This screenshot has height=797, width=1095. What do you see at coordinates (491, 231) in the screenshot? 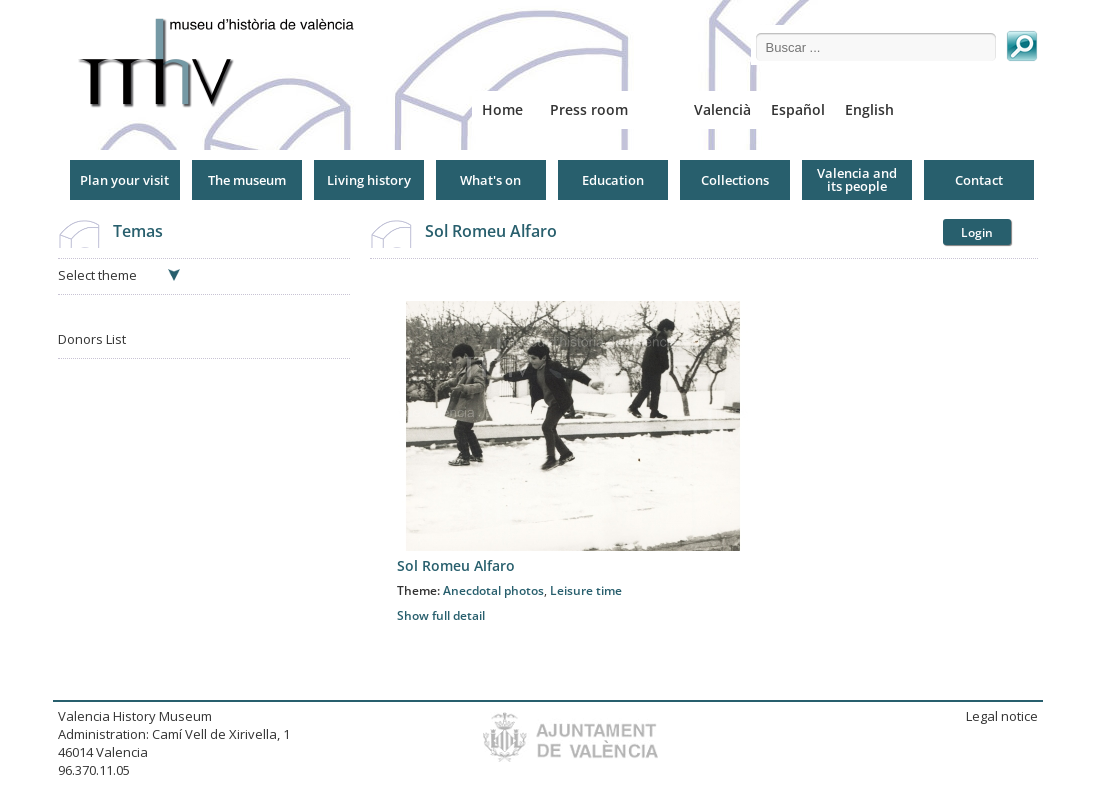
I see `Sol Romeu Alfaro` at bounding box center [491, 231].